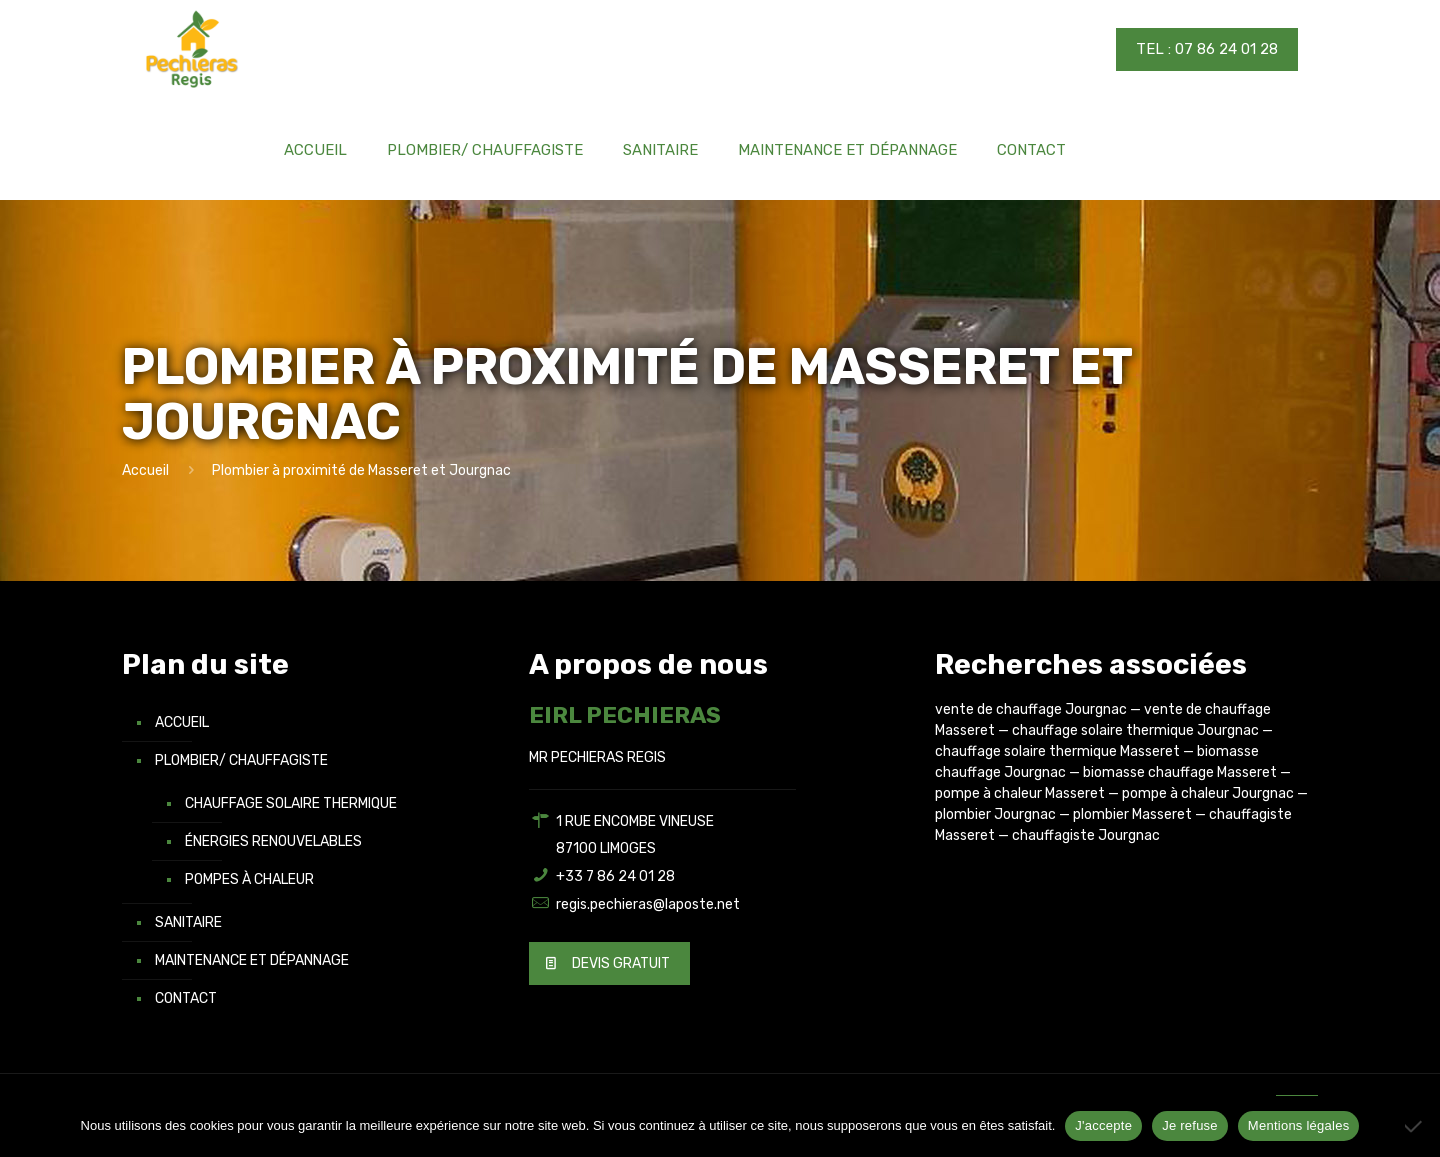 The width and height of the screenshot is (1440, 1157). What do you see at coordinates (252, 960) in the screenshot?
I see `Maintenance et Dépannage` at bounding box center [252, 960].